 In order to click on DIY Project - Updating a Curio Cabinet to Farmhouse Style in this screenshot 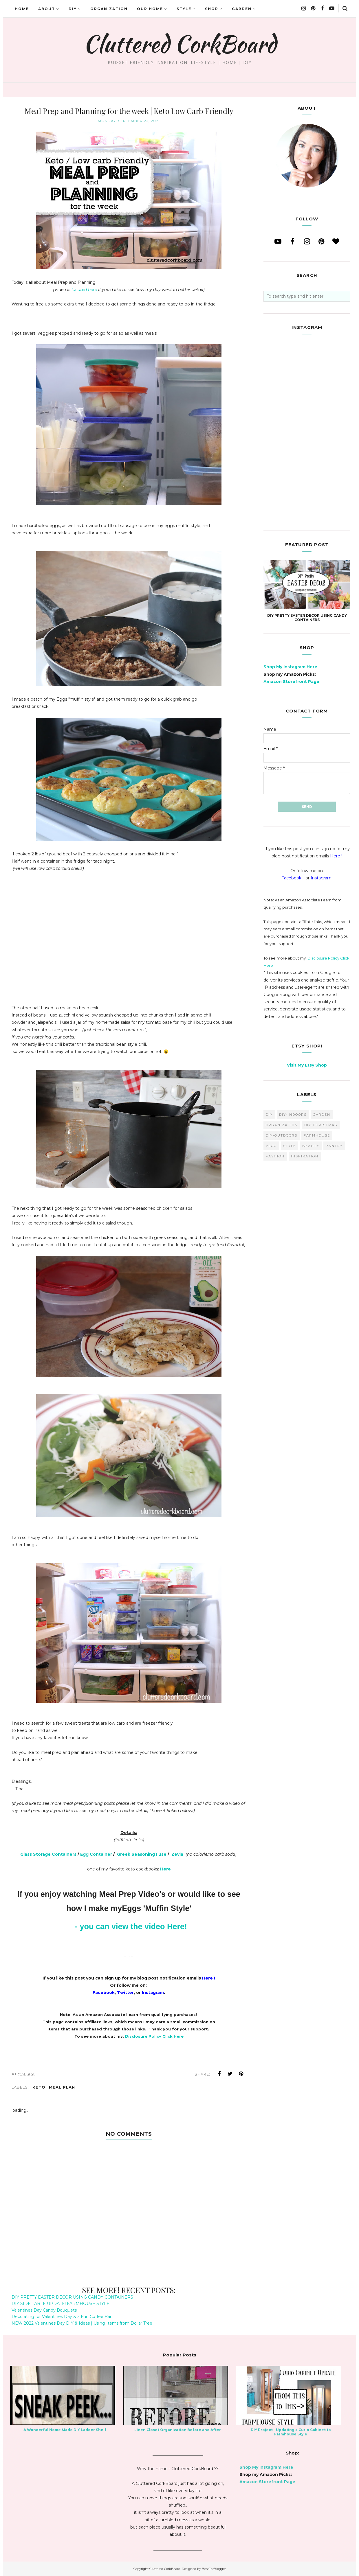, I will do `click(291, 2432)`.